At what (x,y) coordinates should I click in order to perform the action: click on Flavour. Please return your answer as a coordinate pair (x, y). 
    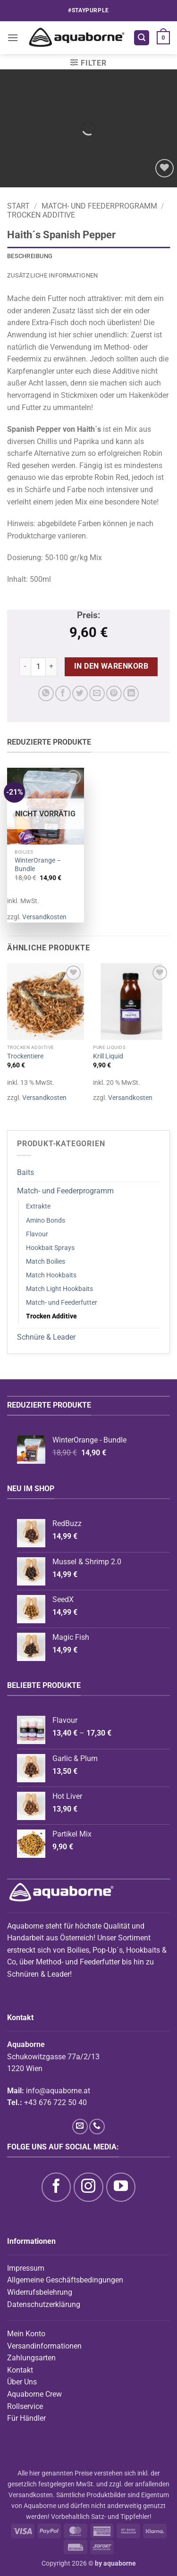
    Looking at the image, I should click on (37, 1234).